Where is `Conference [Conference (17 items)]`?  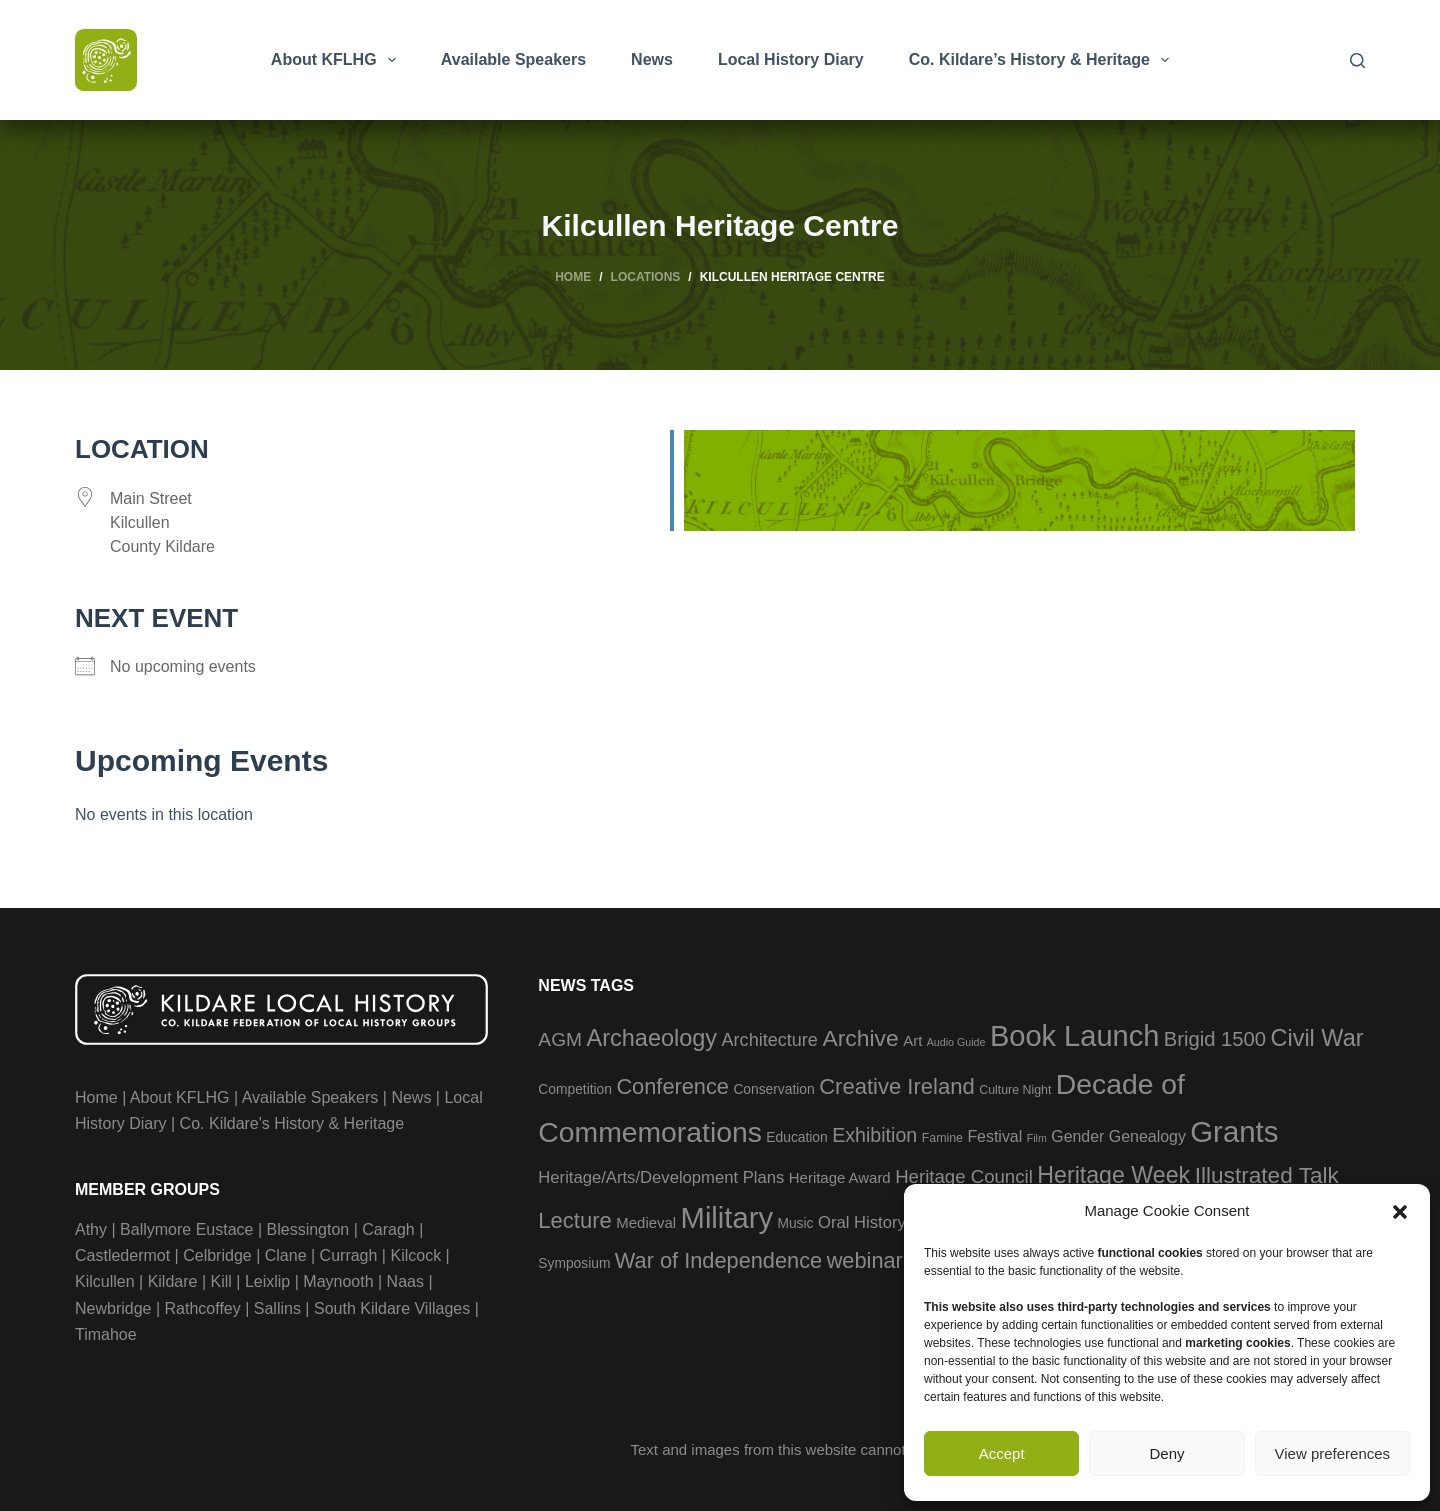 Conference [Conference (17 items)] is located at coordinates (672, 1086).